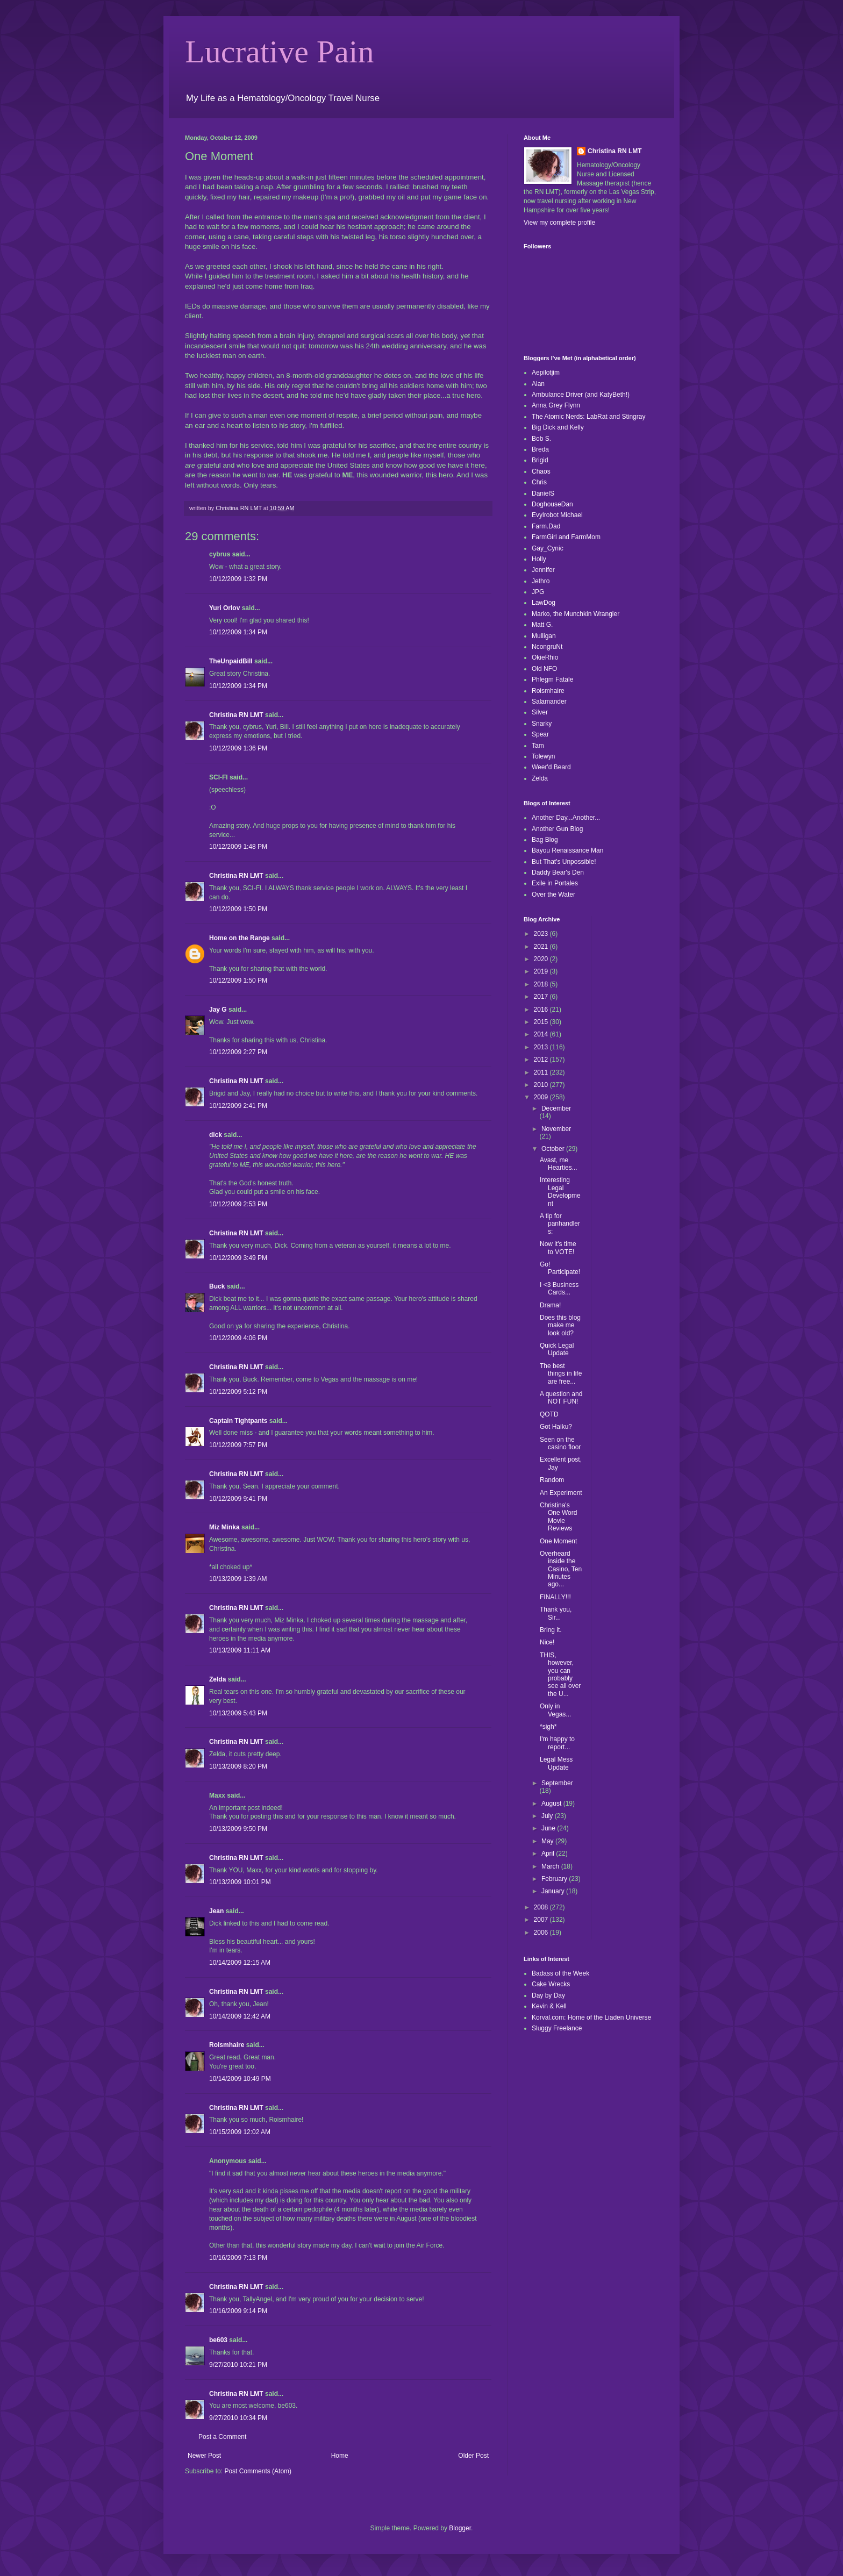  I want to click on Roismhaire, so click(226, 2045).